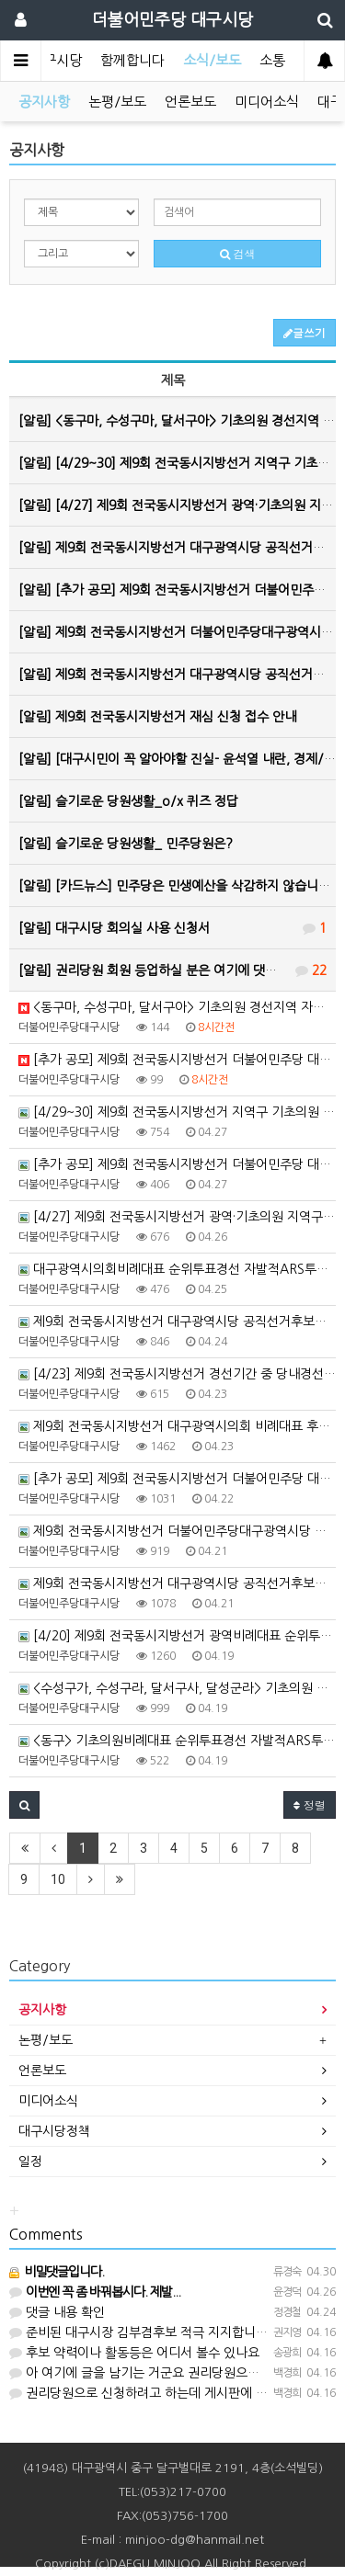 The width and height of the screenshot is (345, 2576). Describe the element at coordinates (56, 60) in the screenshot. I see `대구시당` at that location.